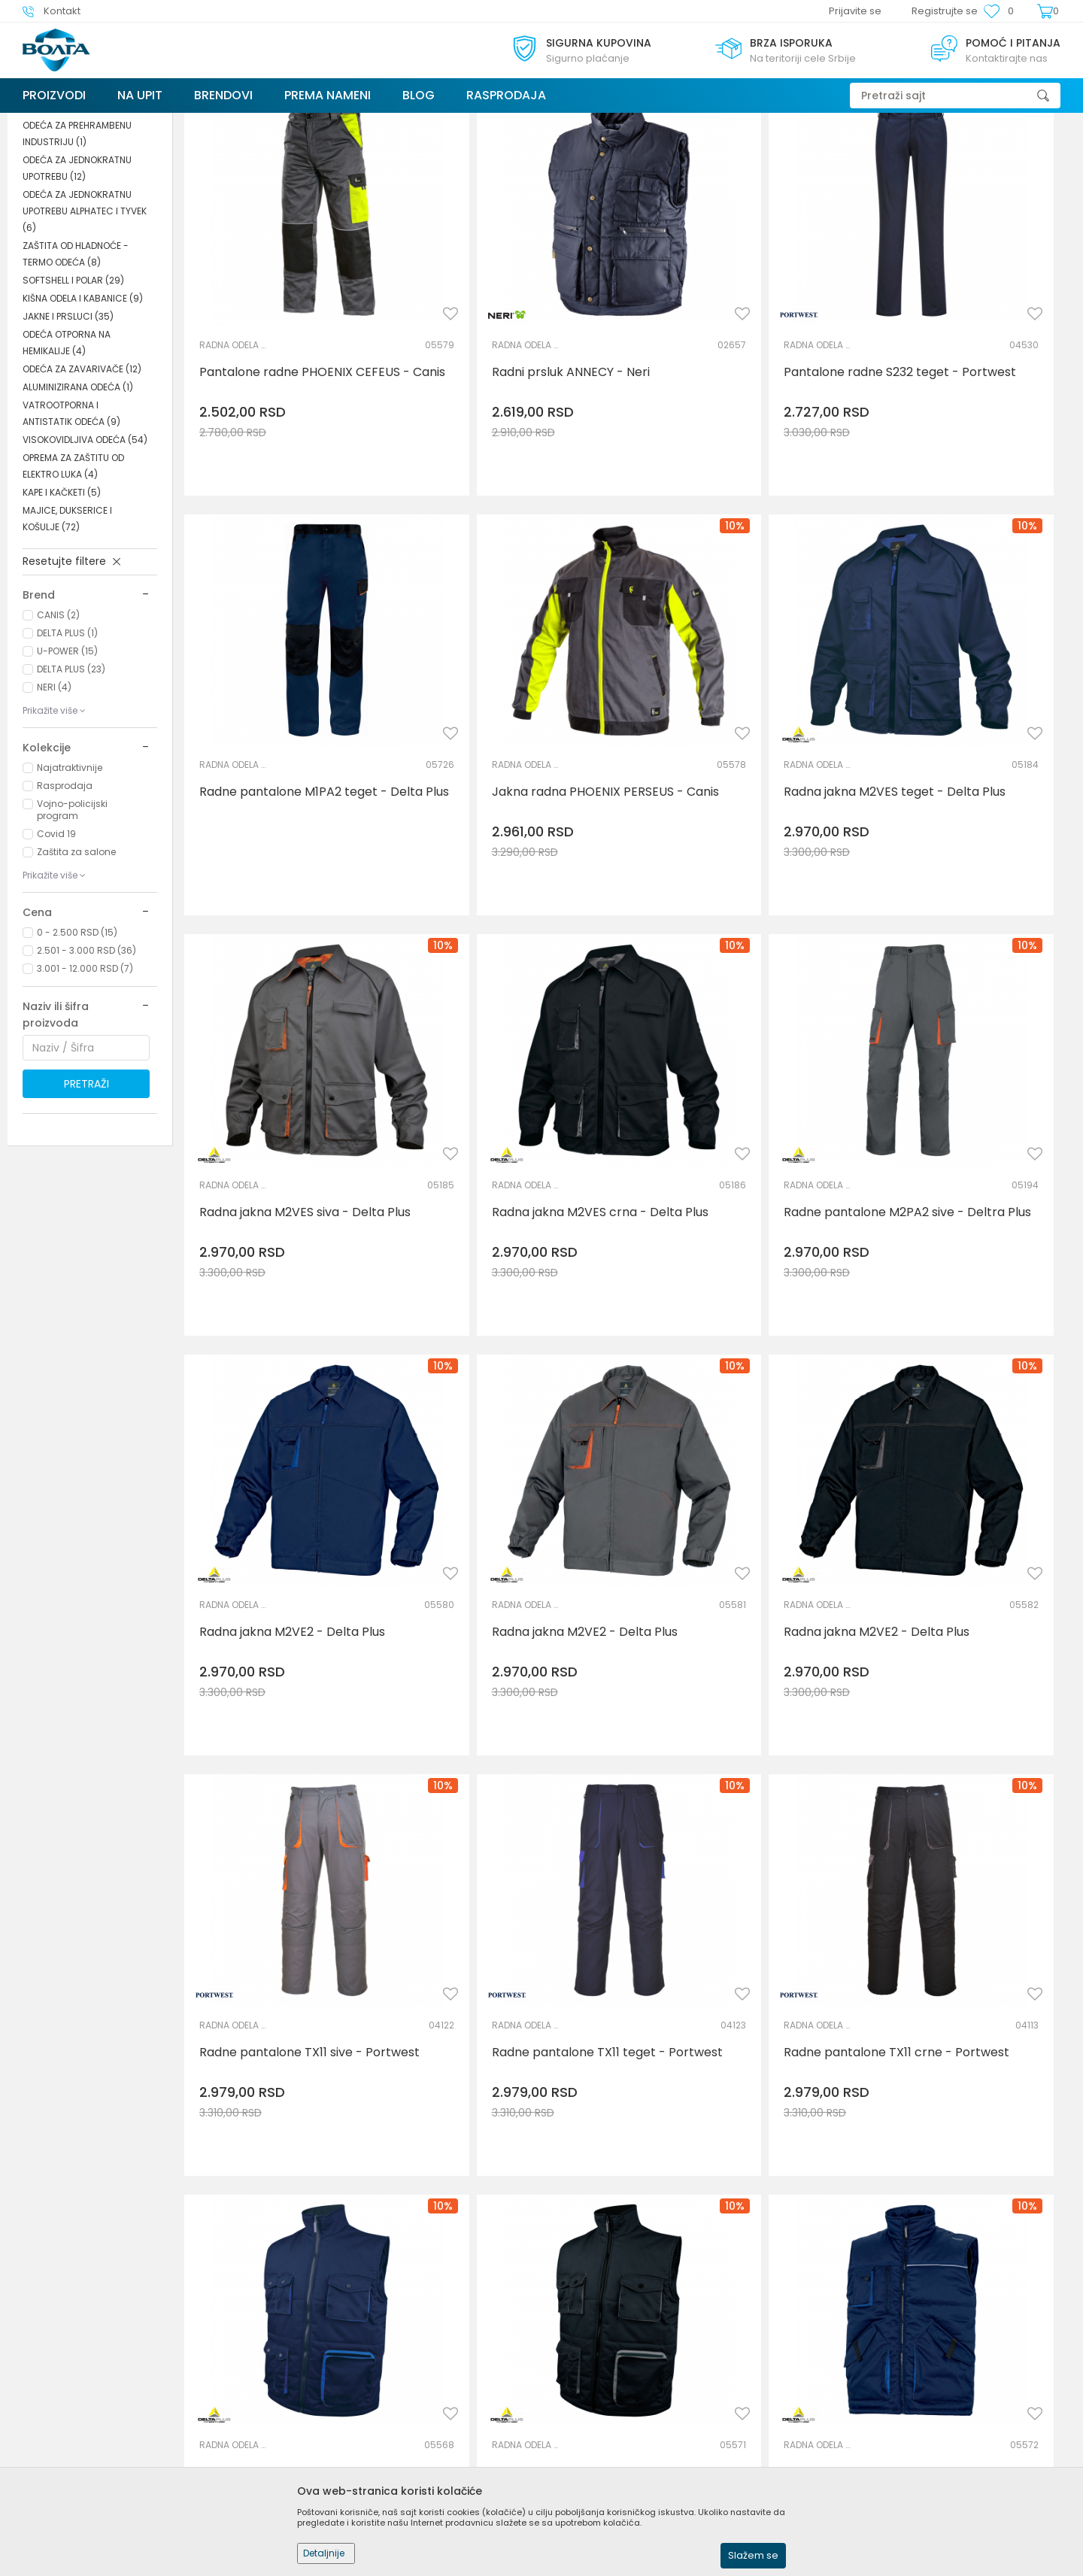 This screenshot has height=2576, width=1083. Describe the element at coordinates (67, 745) in the screenshot. I see `DELTA PLUS (1)` at that location.